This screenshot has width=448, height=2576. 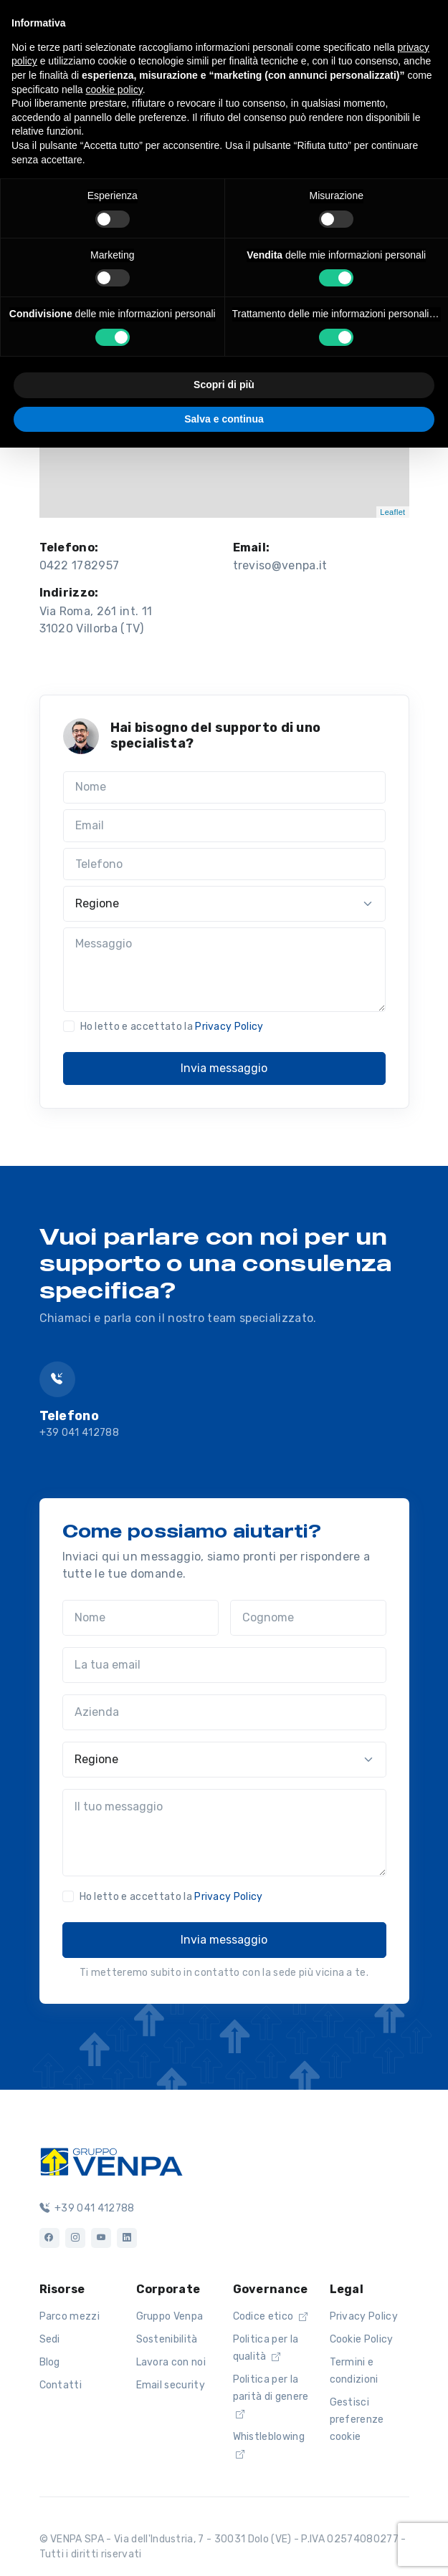 What do you see at coordinates (49, 2362) in the screenshot?
I see `Blog` at bounding box center [49, 2362].